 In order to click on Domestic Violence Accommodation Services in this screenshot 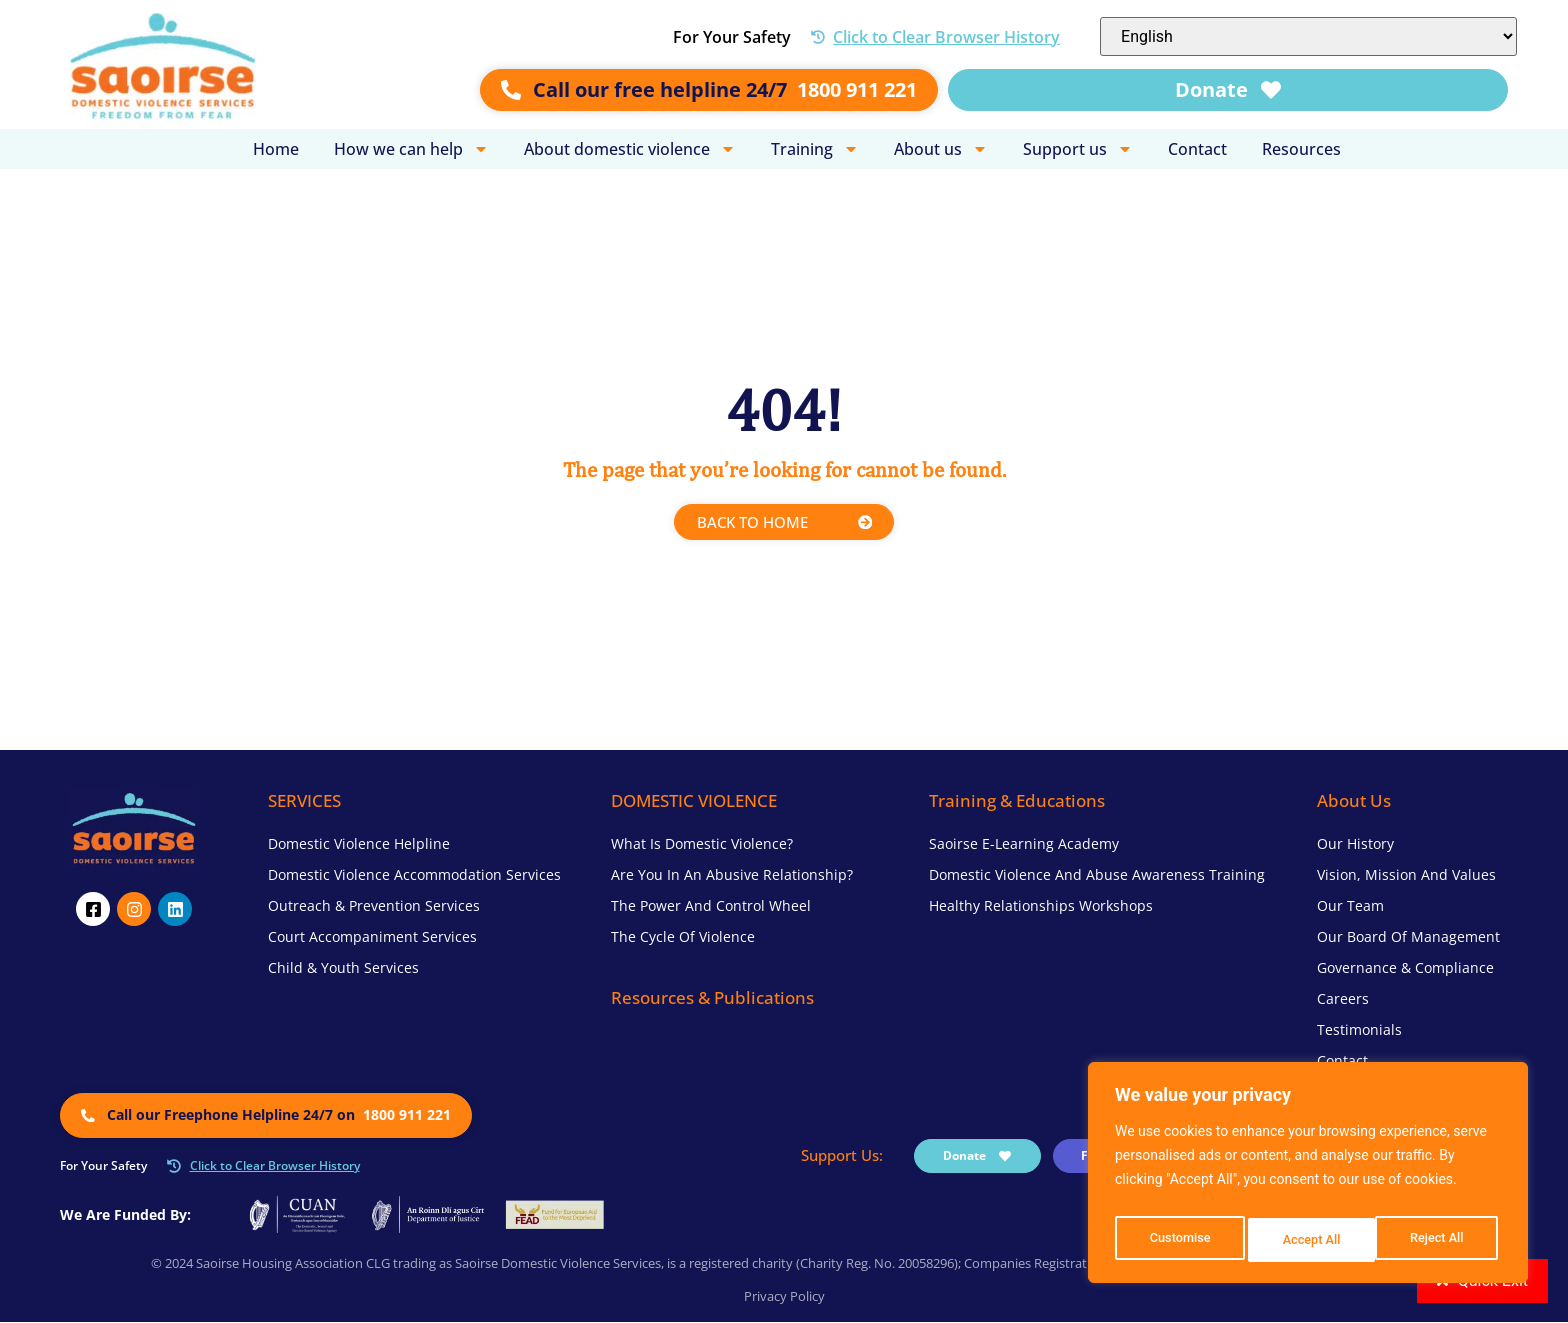, I will do `click(414, 876)`.